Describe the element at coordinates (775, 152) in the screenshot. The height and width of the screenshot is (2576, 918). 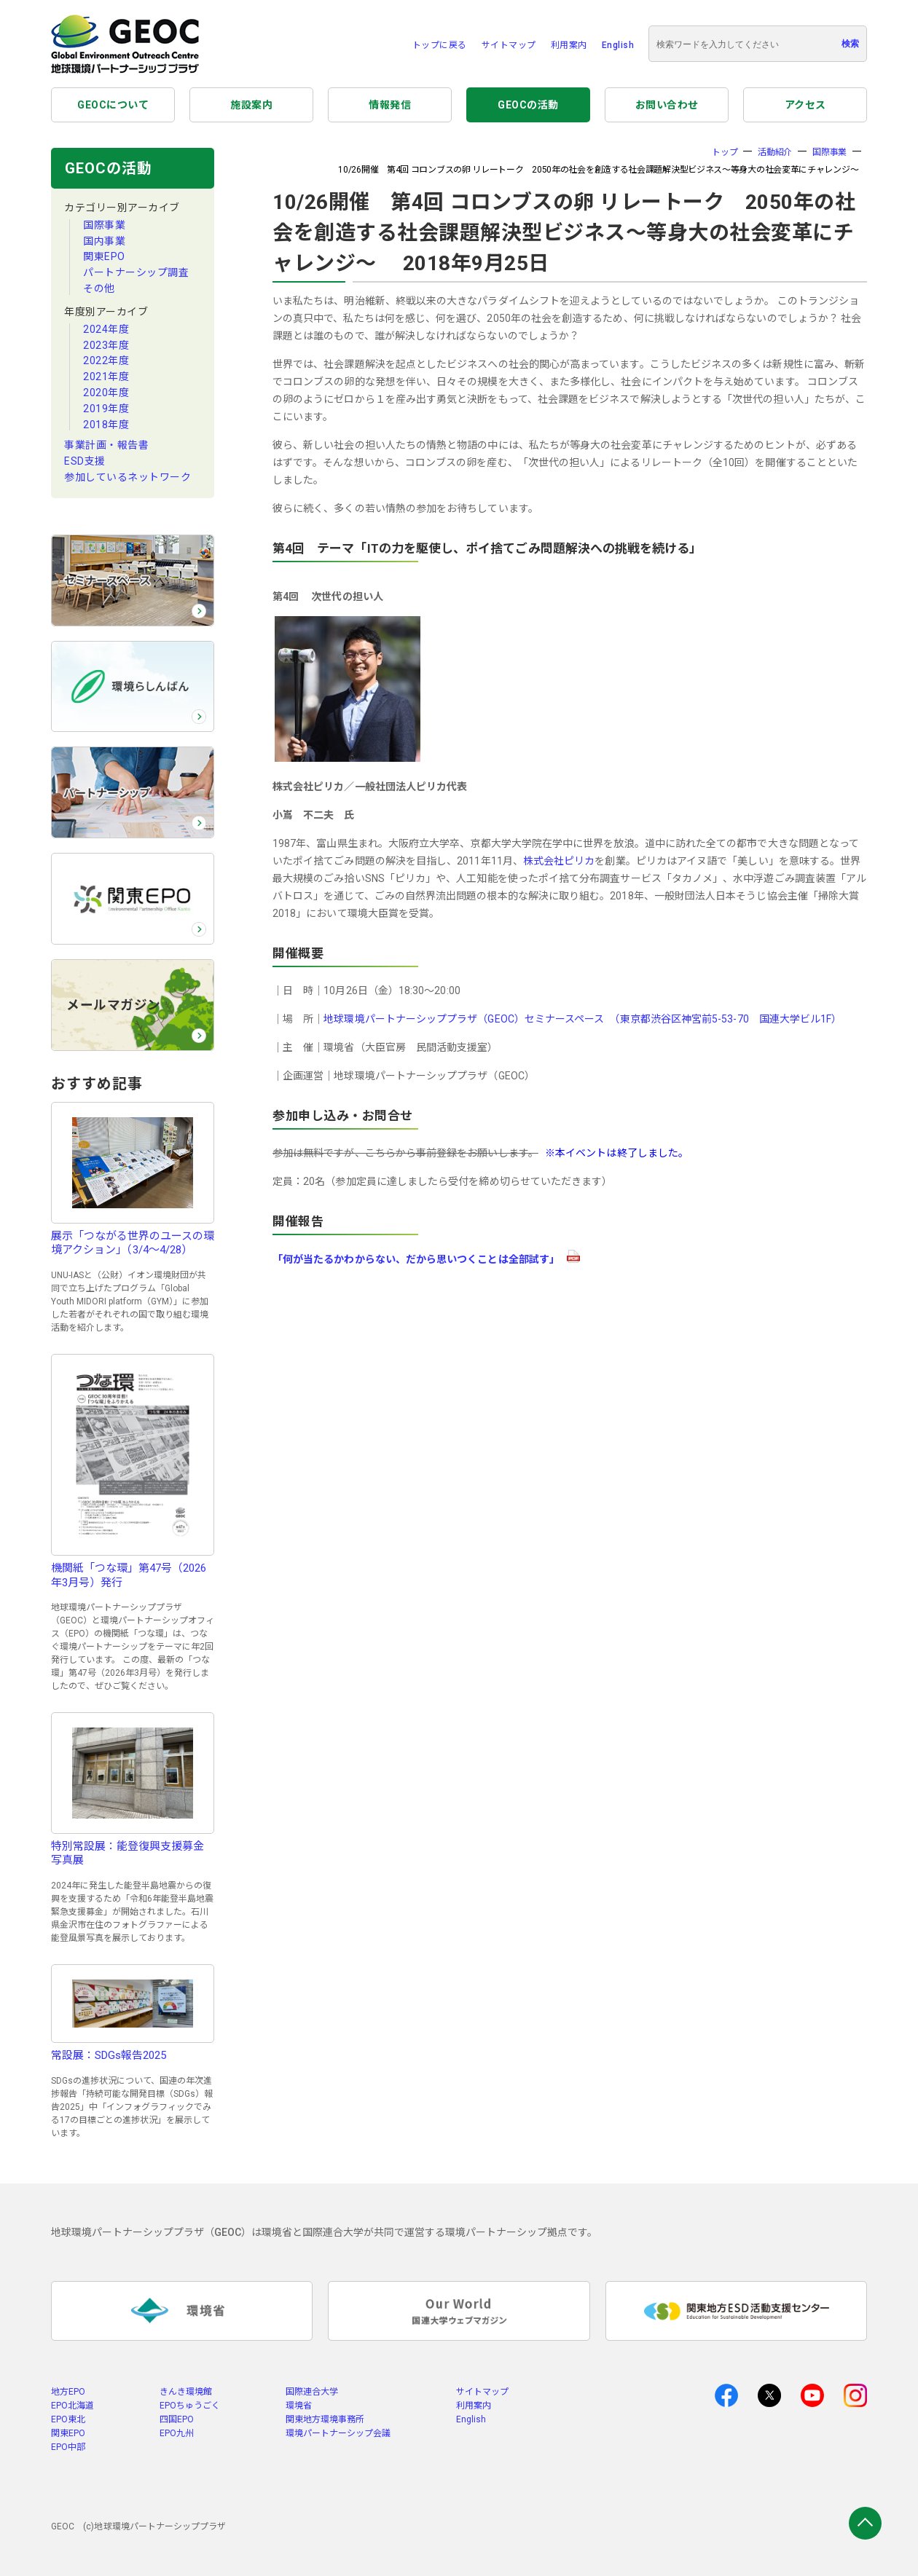
I see `活動紹介` at that location.